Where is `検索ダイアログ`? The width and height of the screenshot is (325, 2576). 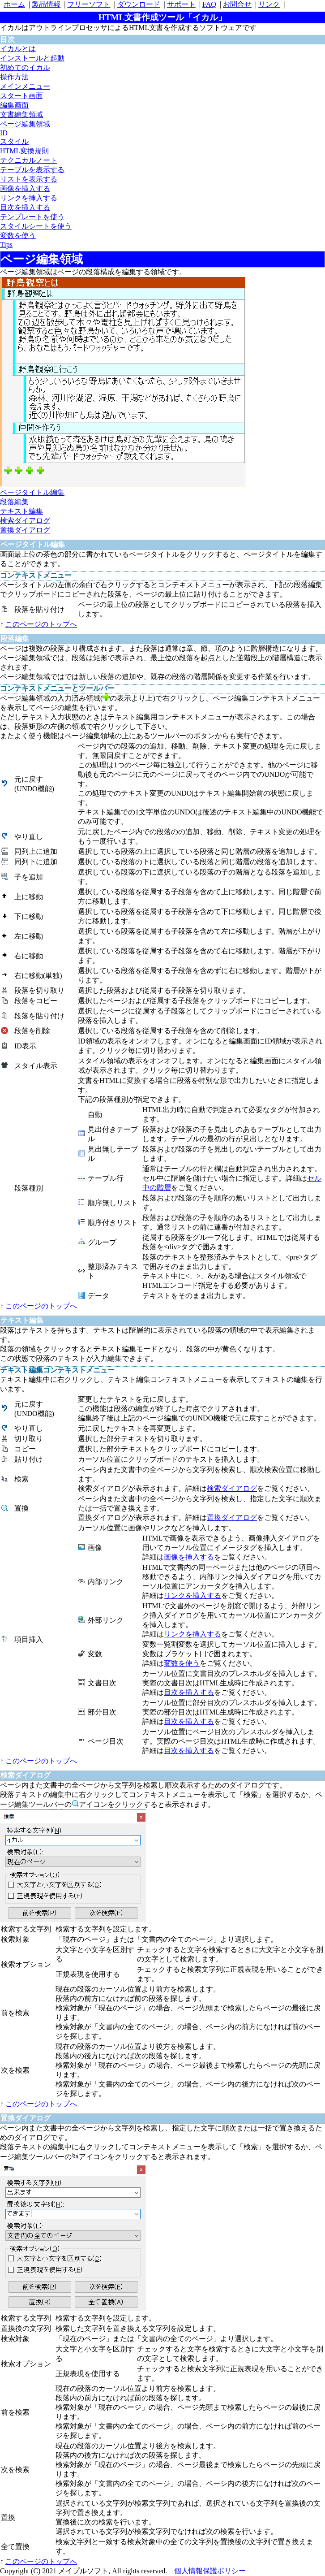 検索ダイアログ is located at coordinates (25, 520).